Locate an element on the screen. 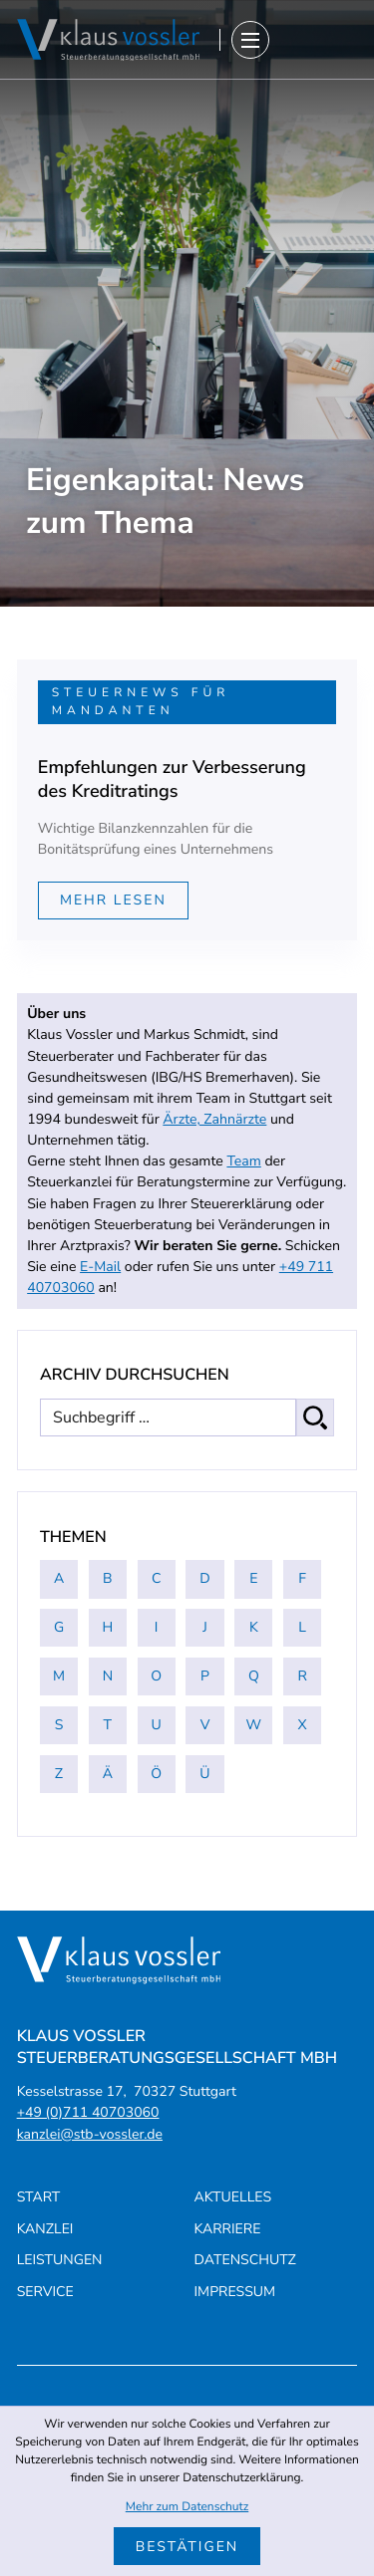 The image size is (374, 2576). [Mehr lesen: Empfehlungen zur Verbesserung des Kreditratings] is located at coordinates (113, 900).